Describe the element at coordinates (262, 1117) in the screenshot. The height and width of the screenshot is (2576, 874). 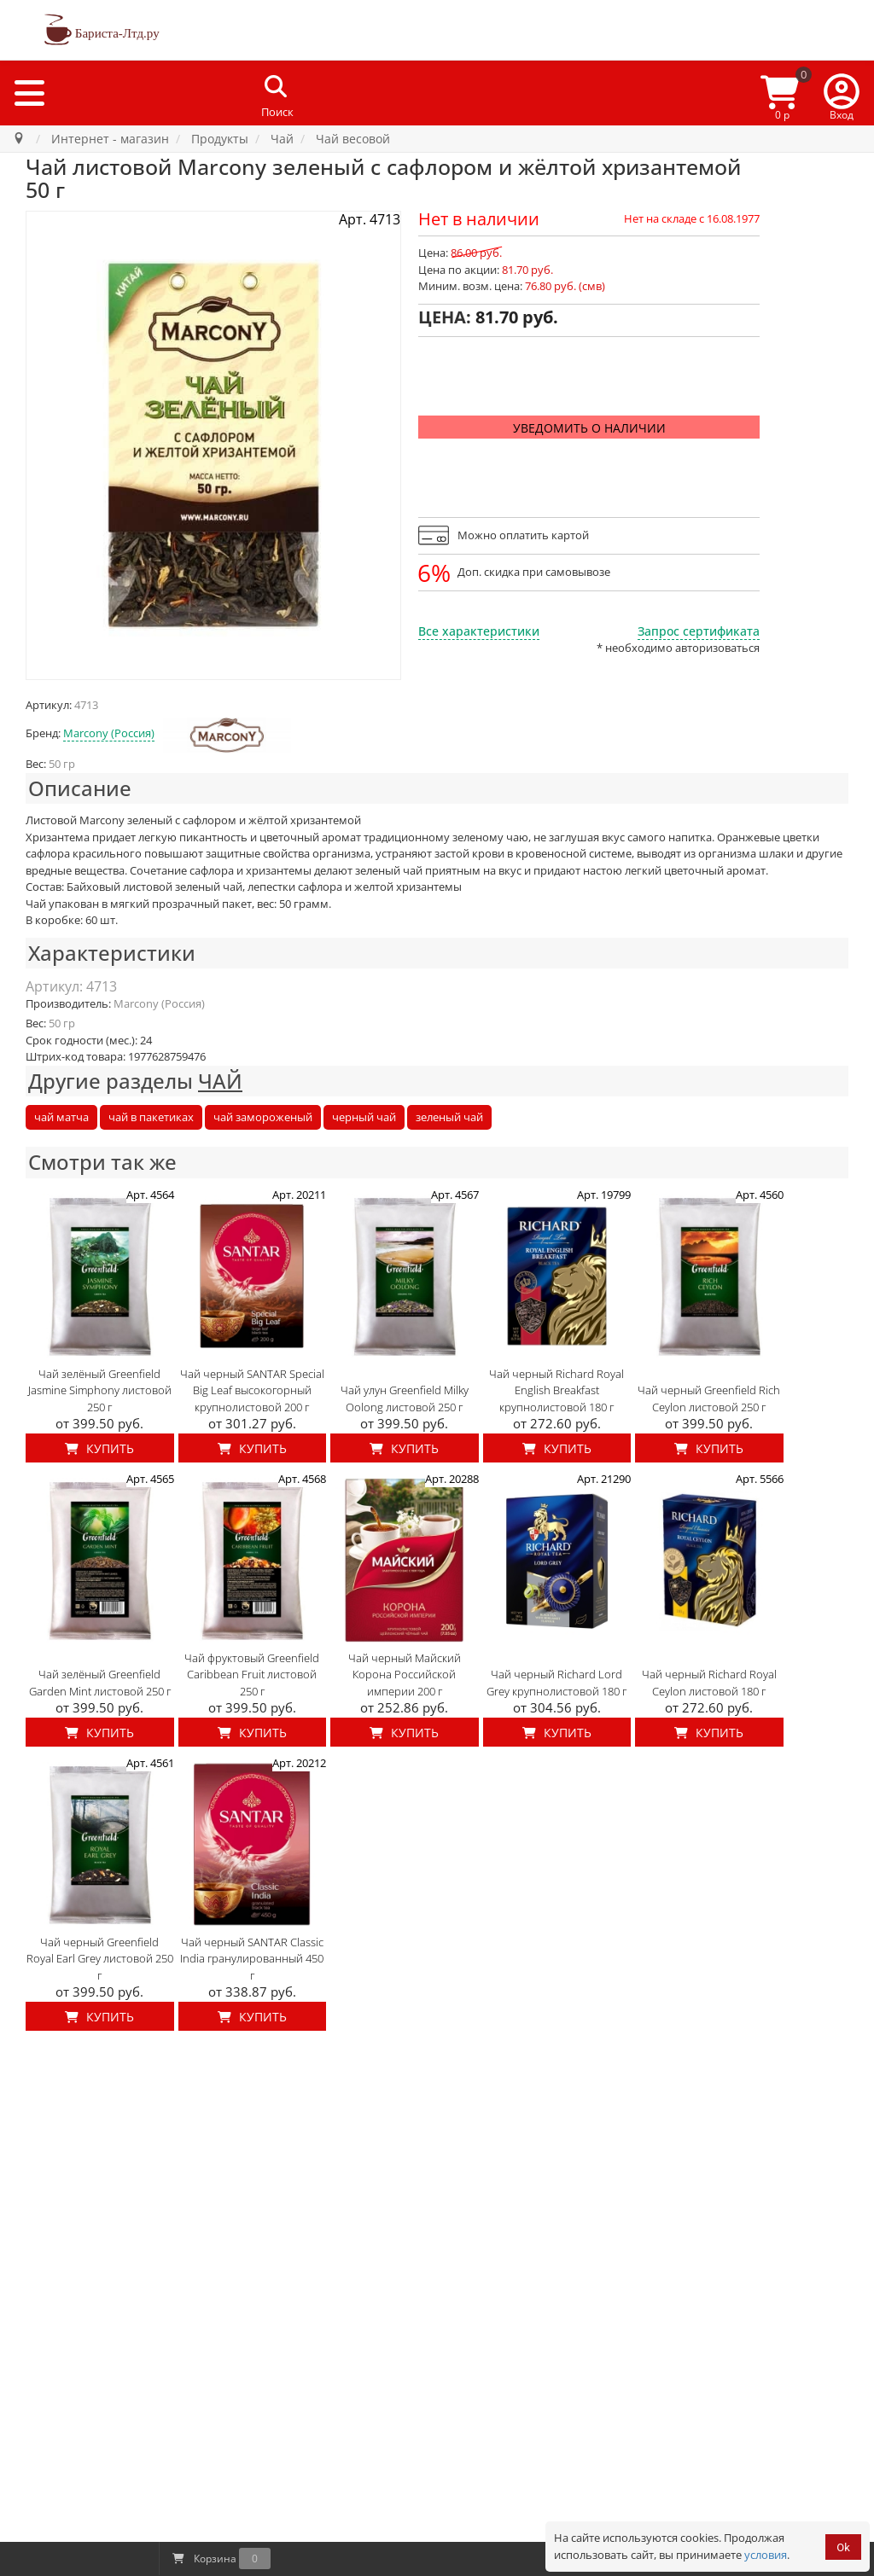
I see `чай замороженый` at that location.